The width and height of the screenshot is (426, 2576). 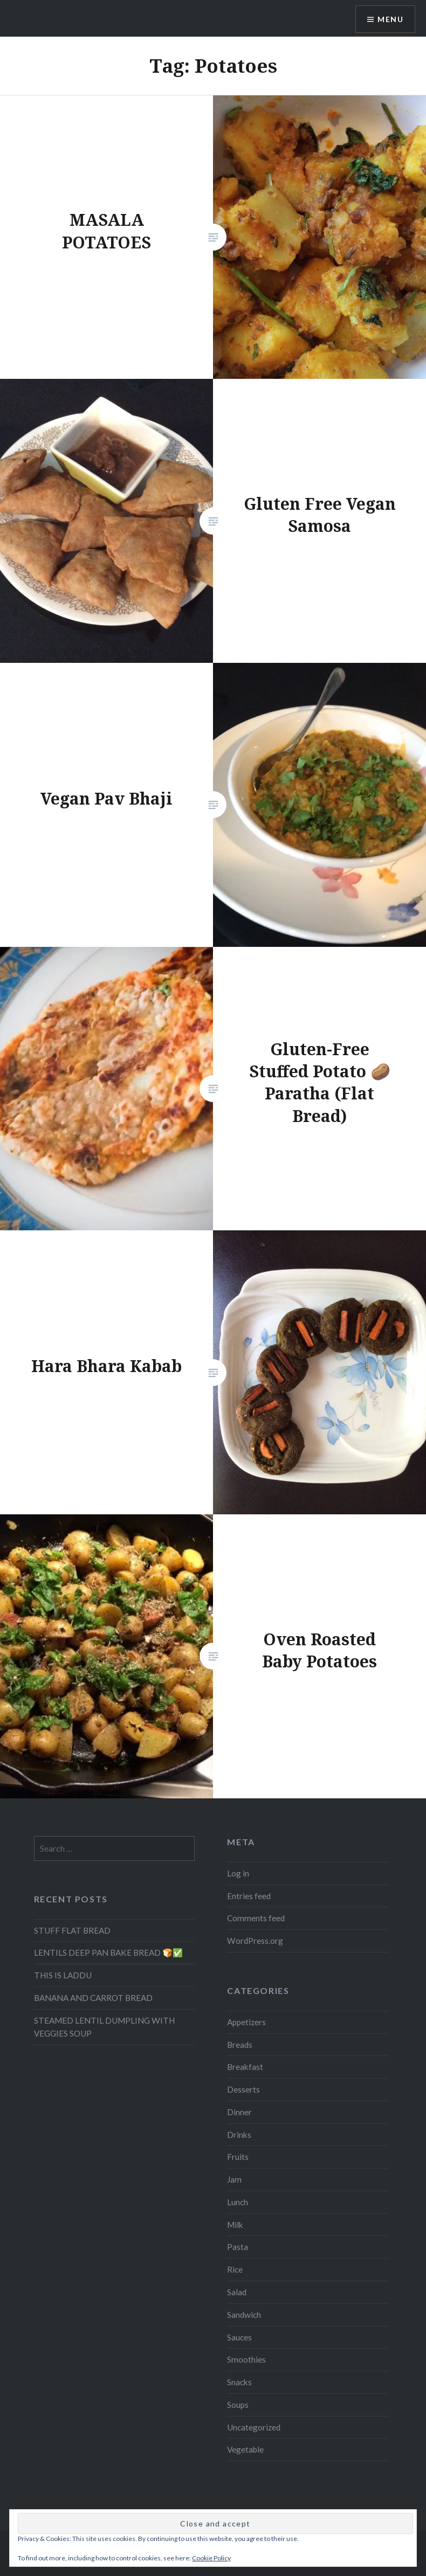 I want to click on Jam, so click(x=234, y=2179).